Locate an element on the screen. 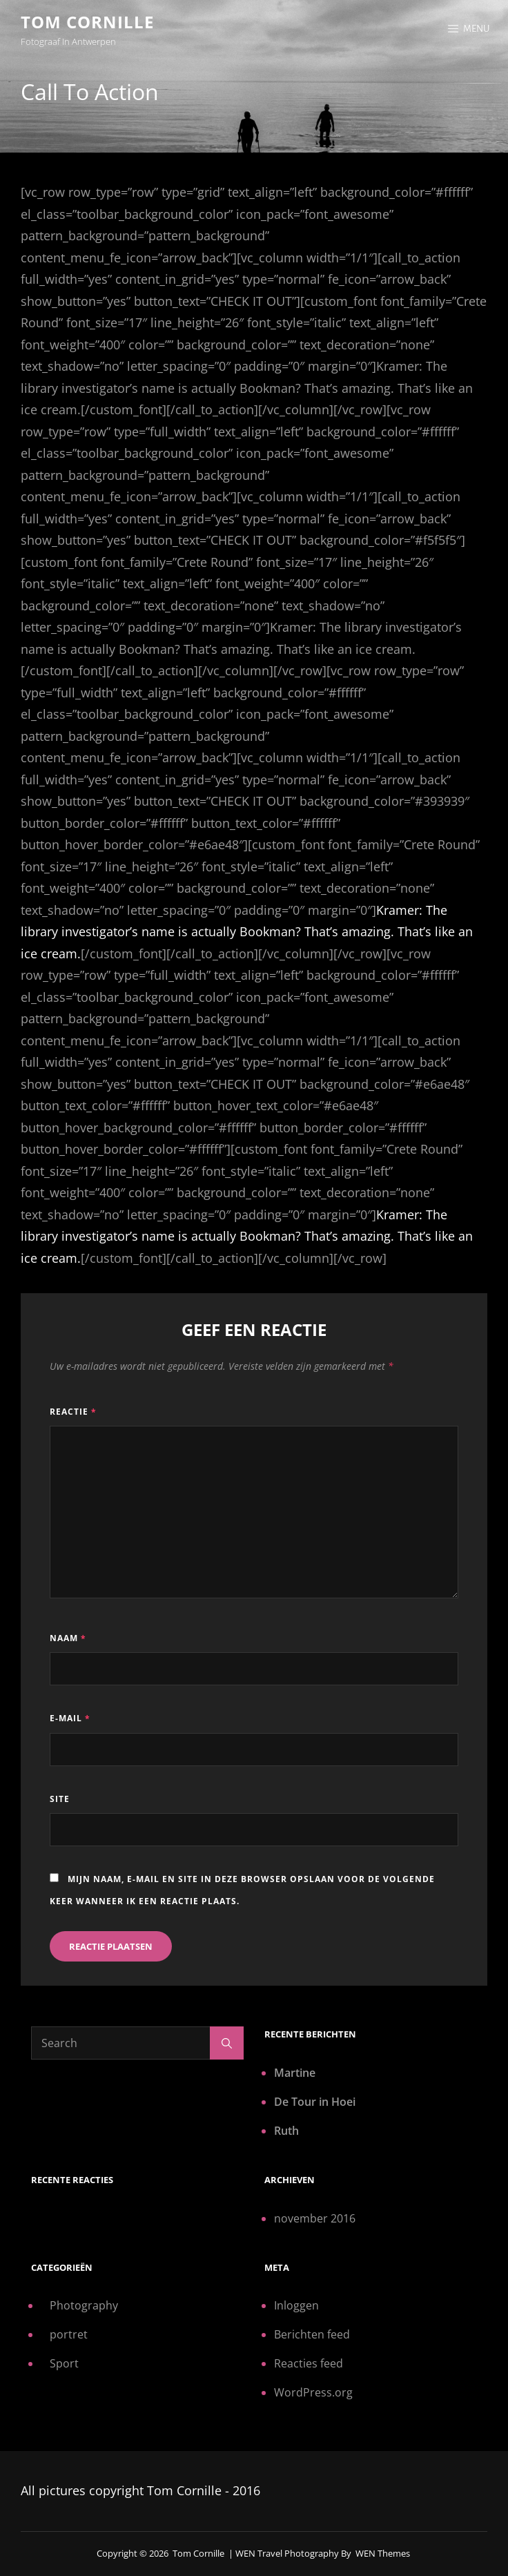 This screenshot has width=508, height=2576. Inloggen is located at coordinates (296, 2305).